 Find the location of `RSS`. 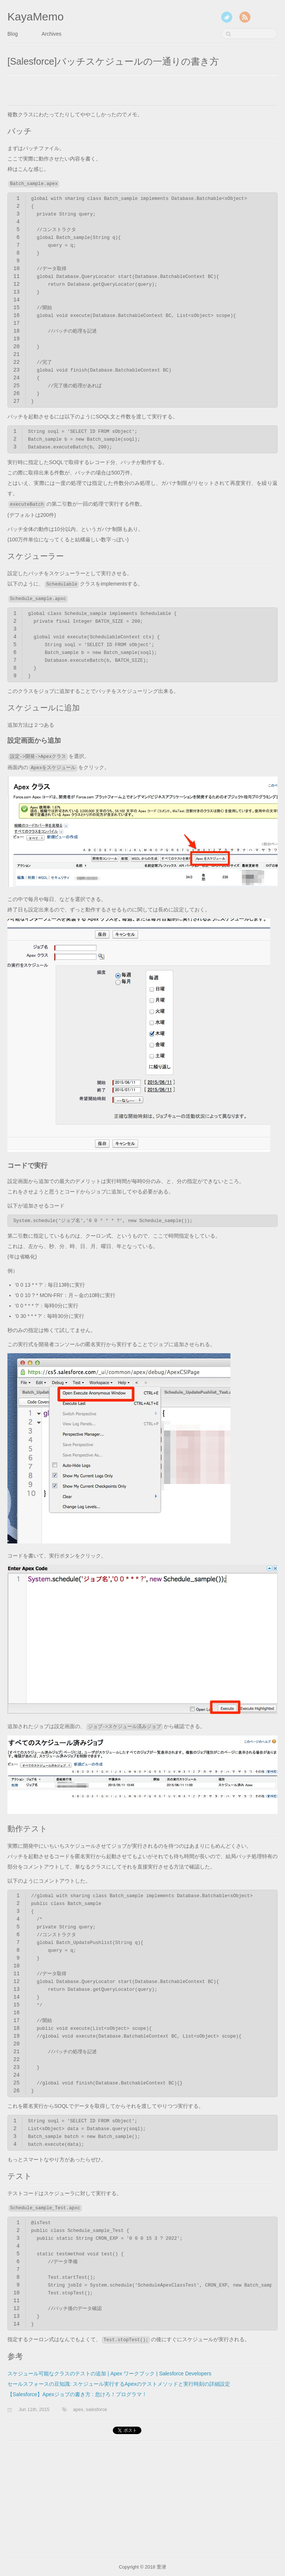

RSS is located at coordinates (244, 17).